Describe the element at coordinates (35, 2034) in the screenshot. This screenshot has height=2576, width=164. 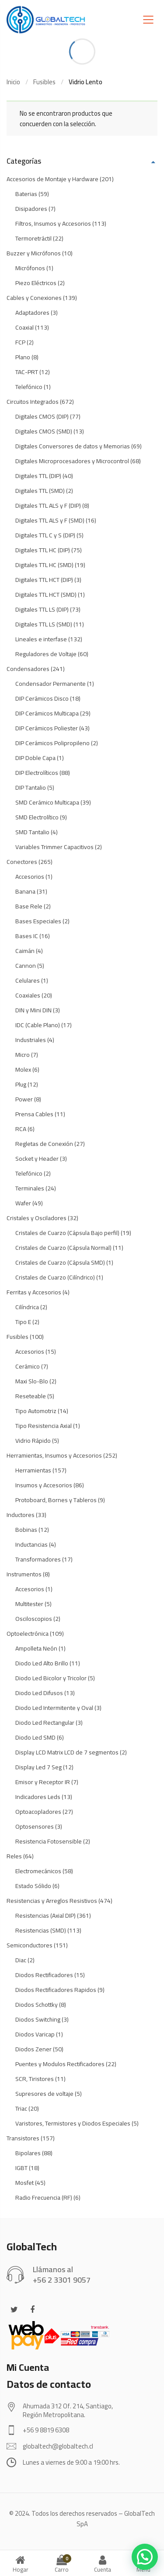
I see `Diodos Varicap` at that location.